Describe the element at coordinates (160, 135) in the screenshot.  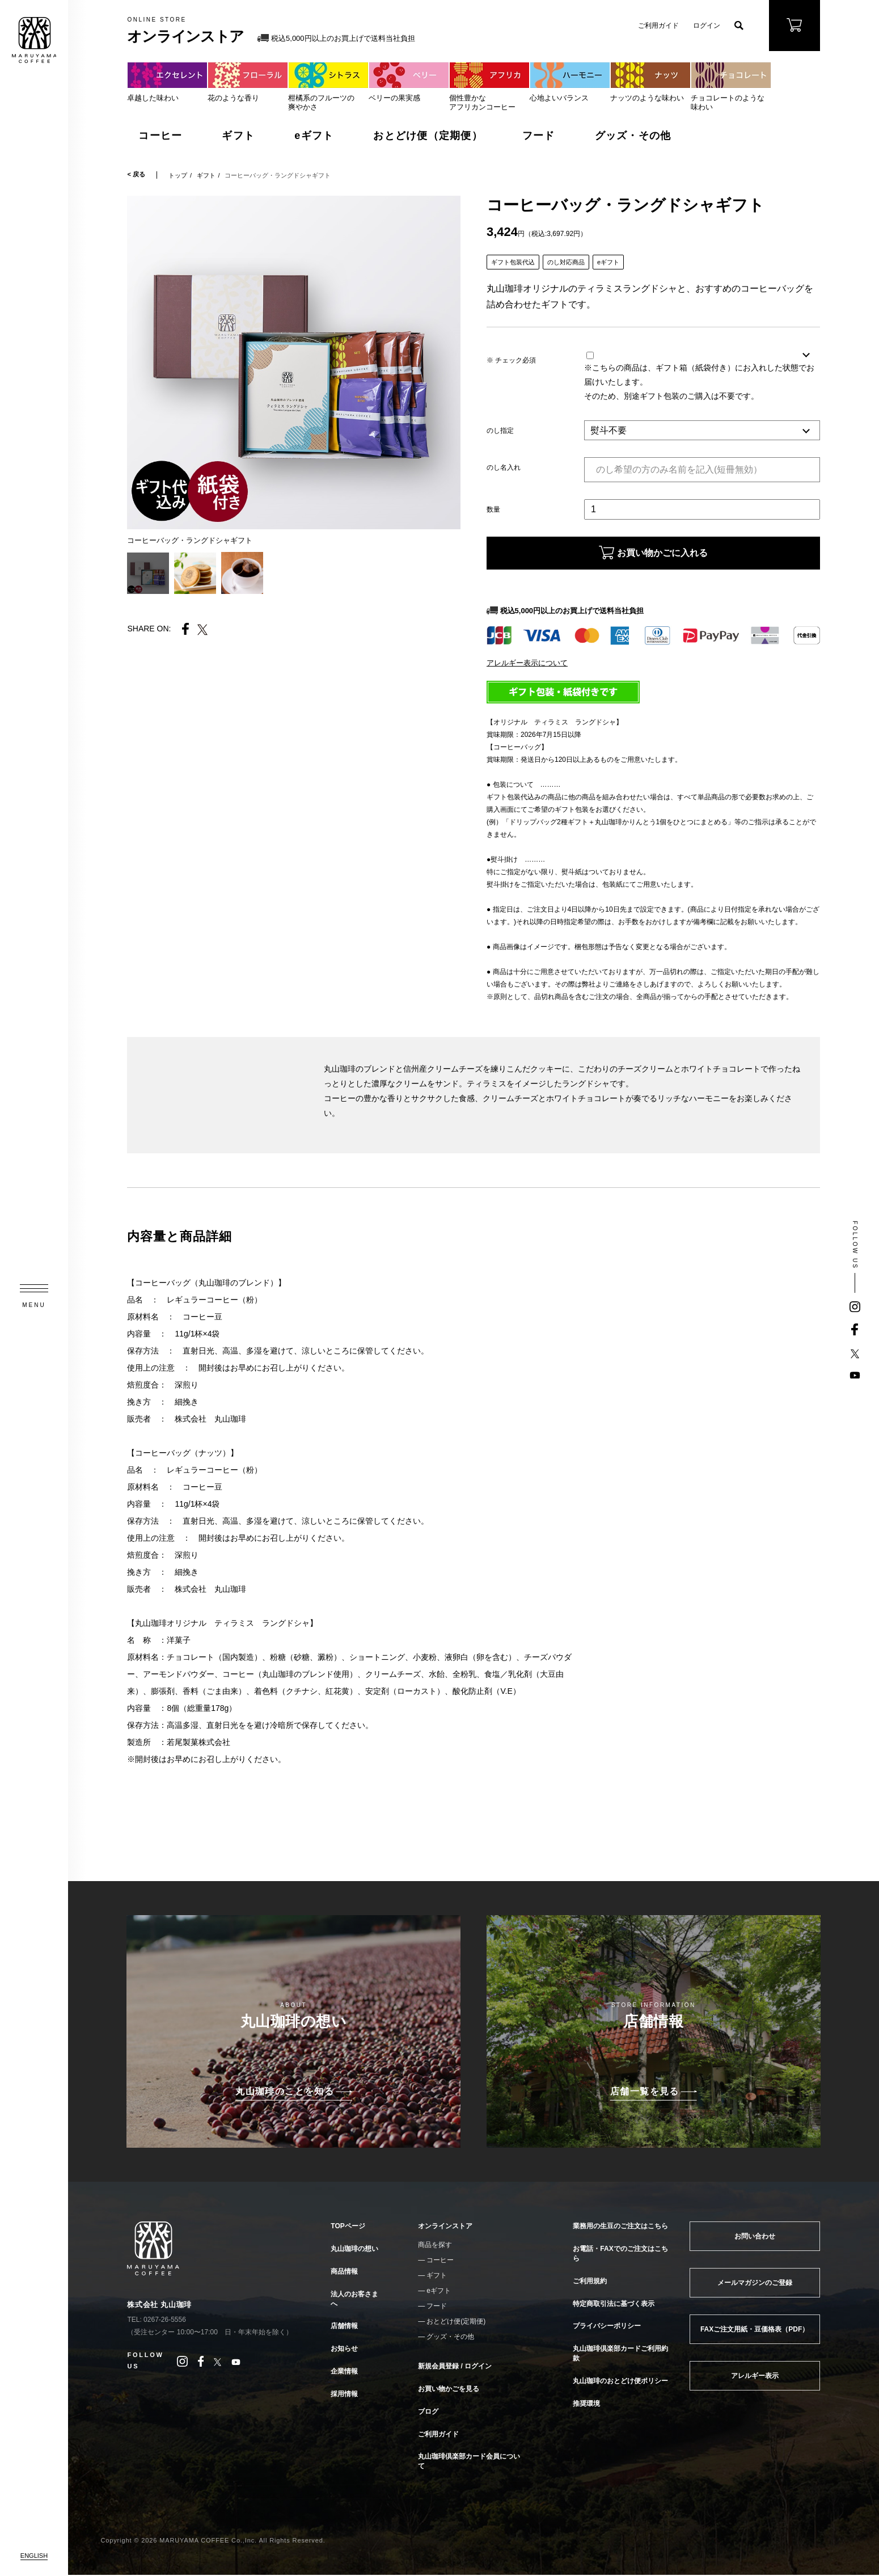
I see `コーヒー` at that location.